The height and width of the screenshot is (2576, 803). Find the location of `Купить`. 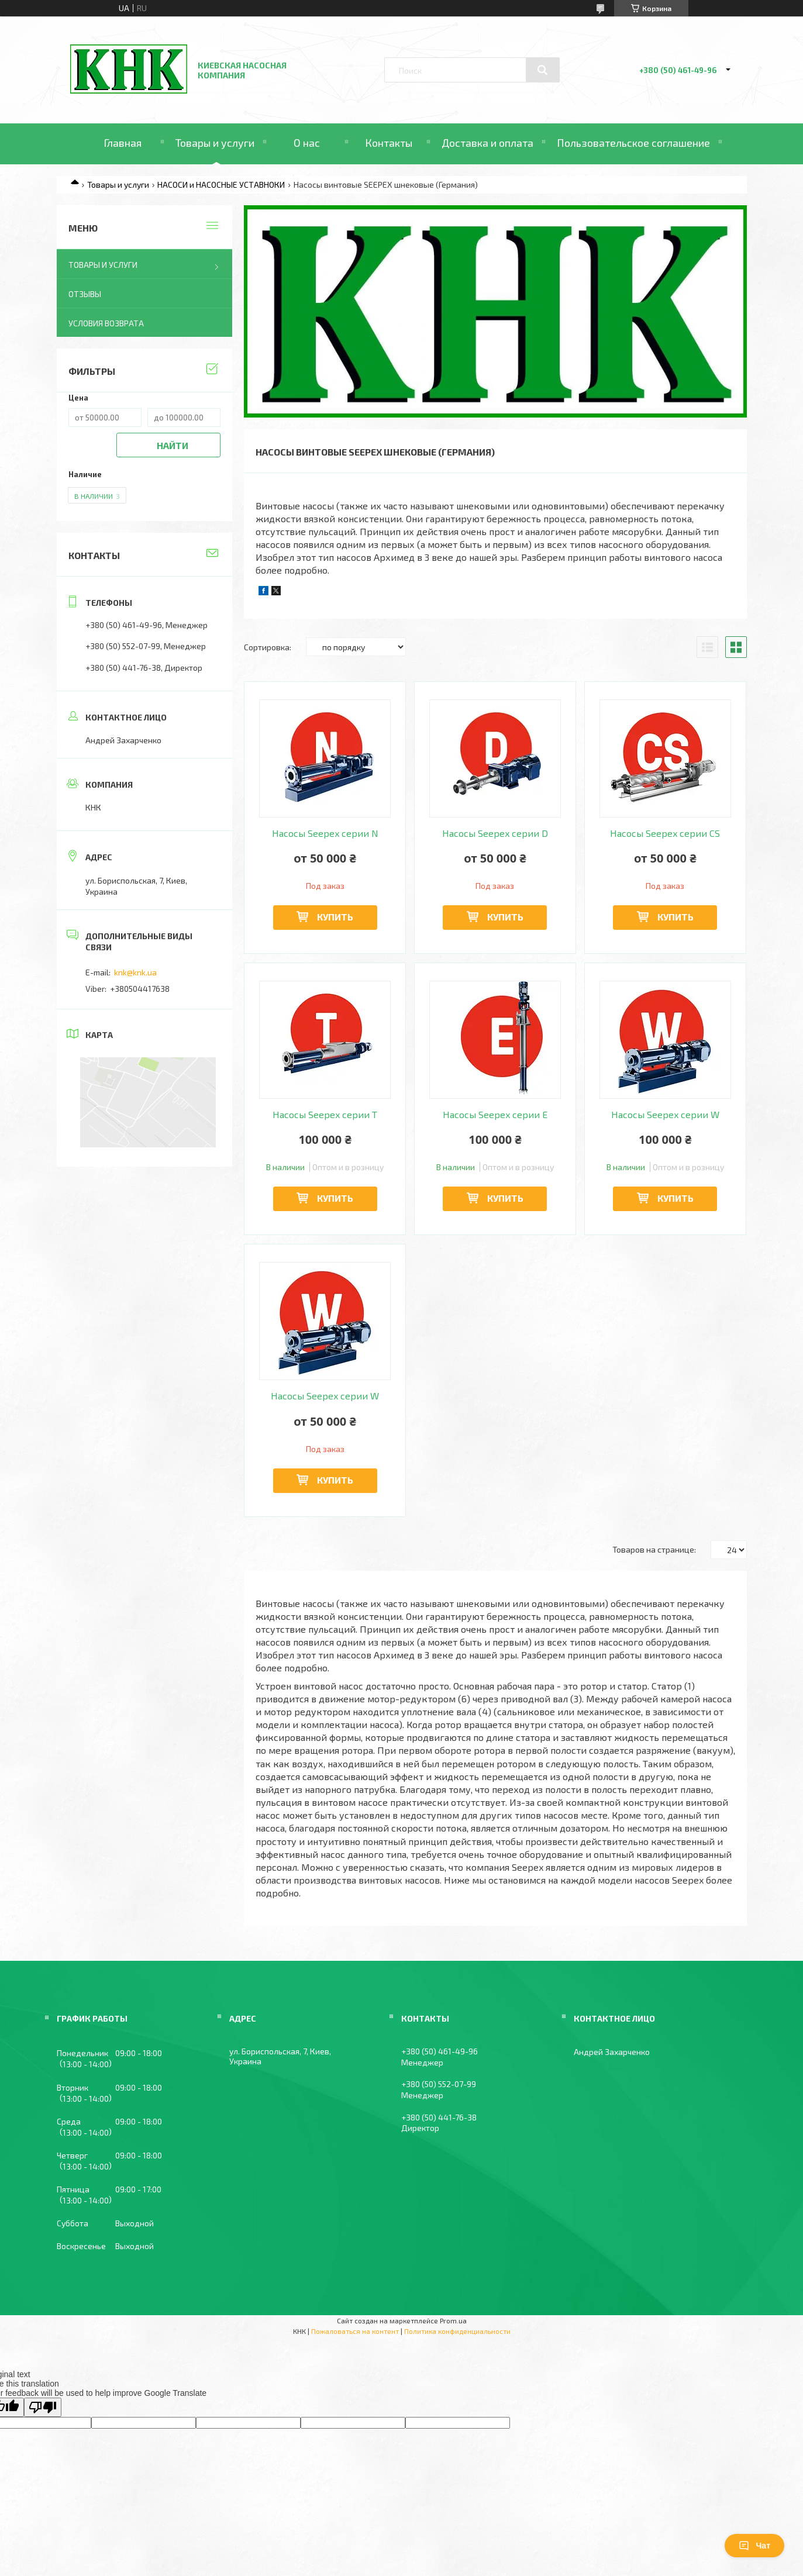

Купить is located at coordinates (335, 916).